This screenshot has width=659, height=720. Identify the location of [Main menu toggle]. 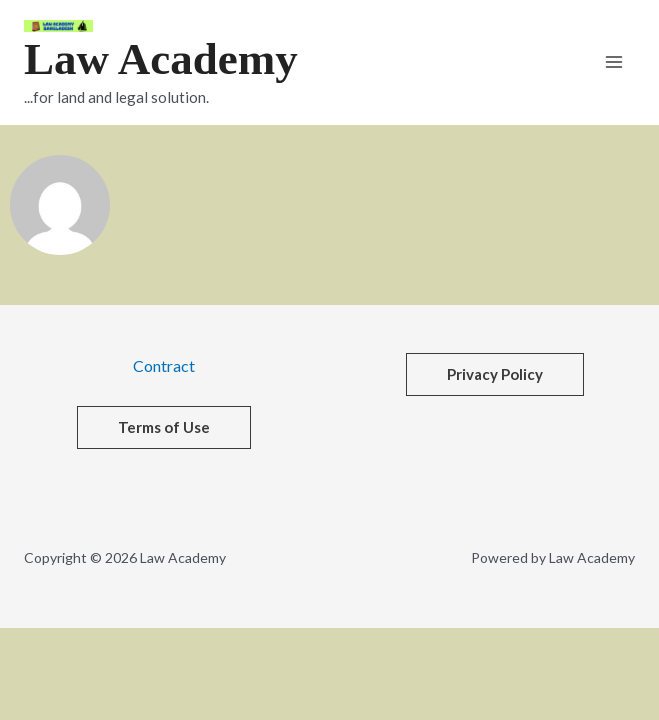
(614, 62).